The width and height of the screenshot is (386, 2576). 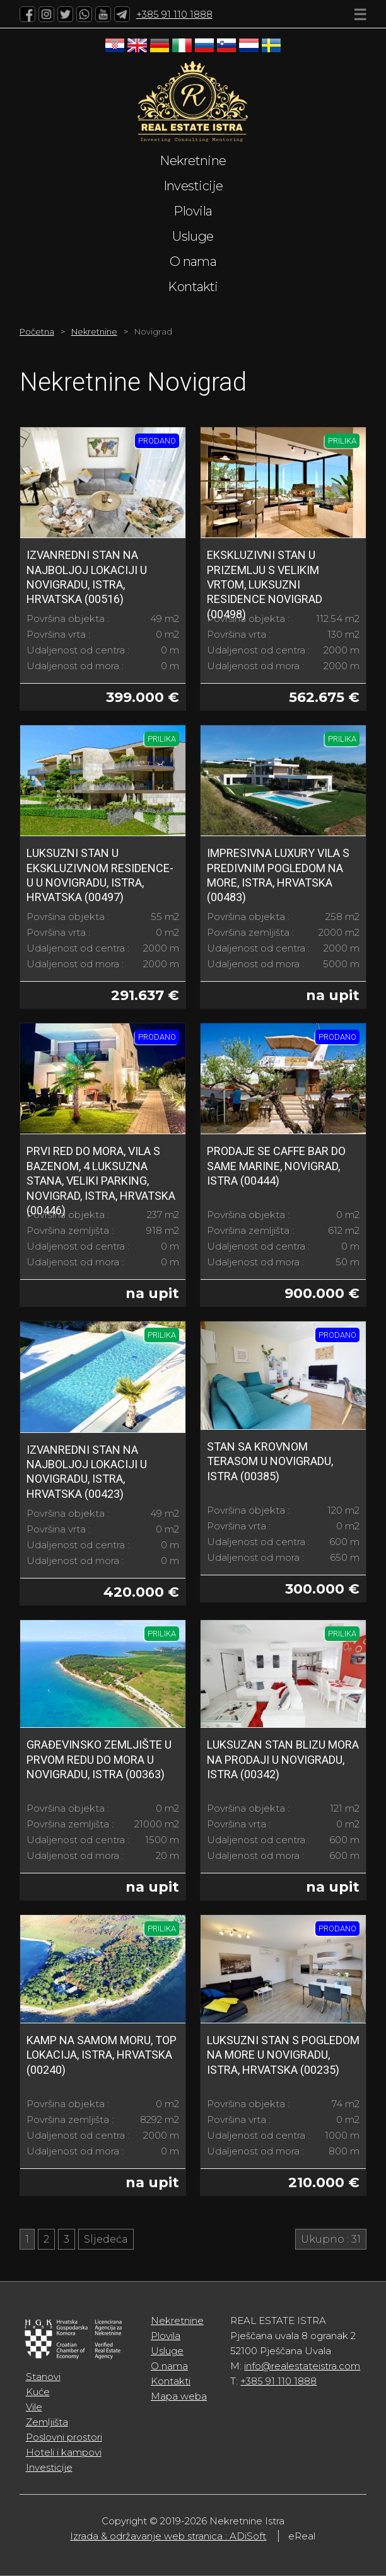 I want to click on Luksuzni stan s pogledom na more u Novigradu, Istra, Hrvatska (00235), so click(x=283, y=2054).